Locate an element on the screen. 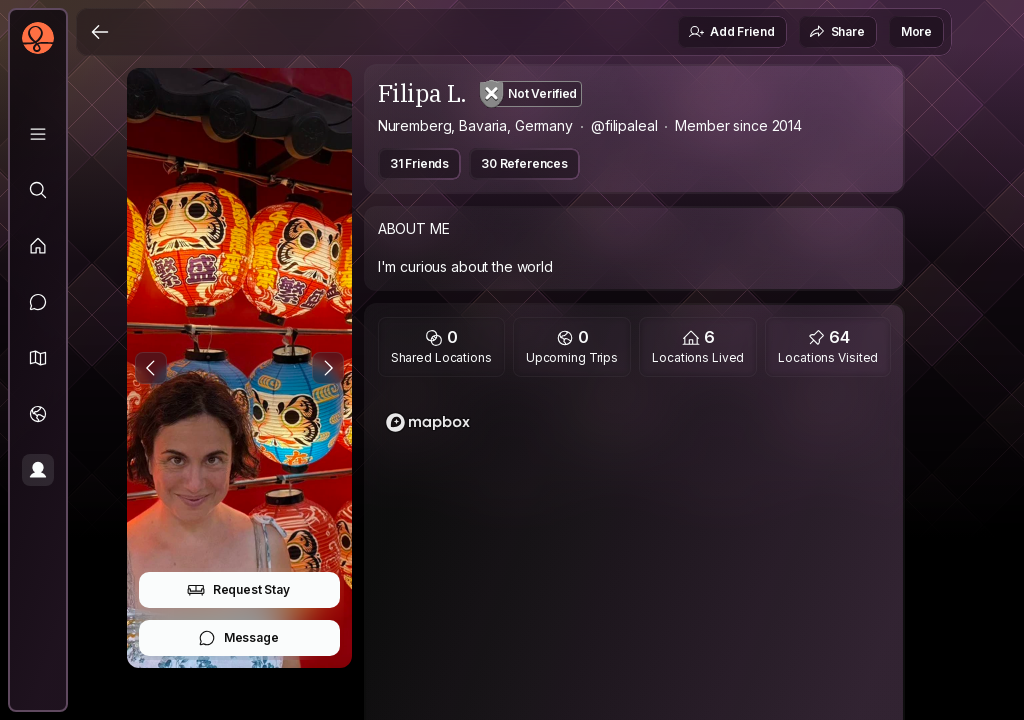 This screenshot has width=1024, height=720. [Profile] is located at coordinates (38, 470).